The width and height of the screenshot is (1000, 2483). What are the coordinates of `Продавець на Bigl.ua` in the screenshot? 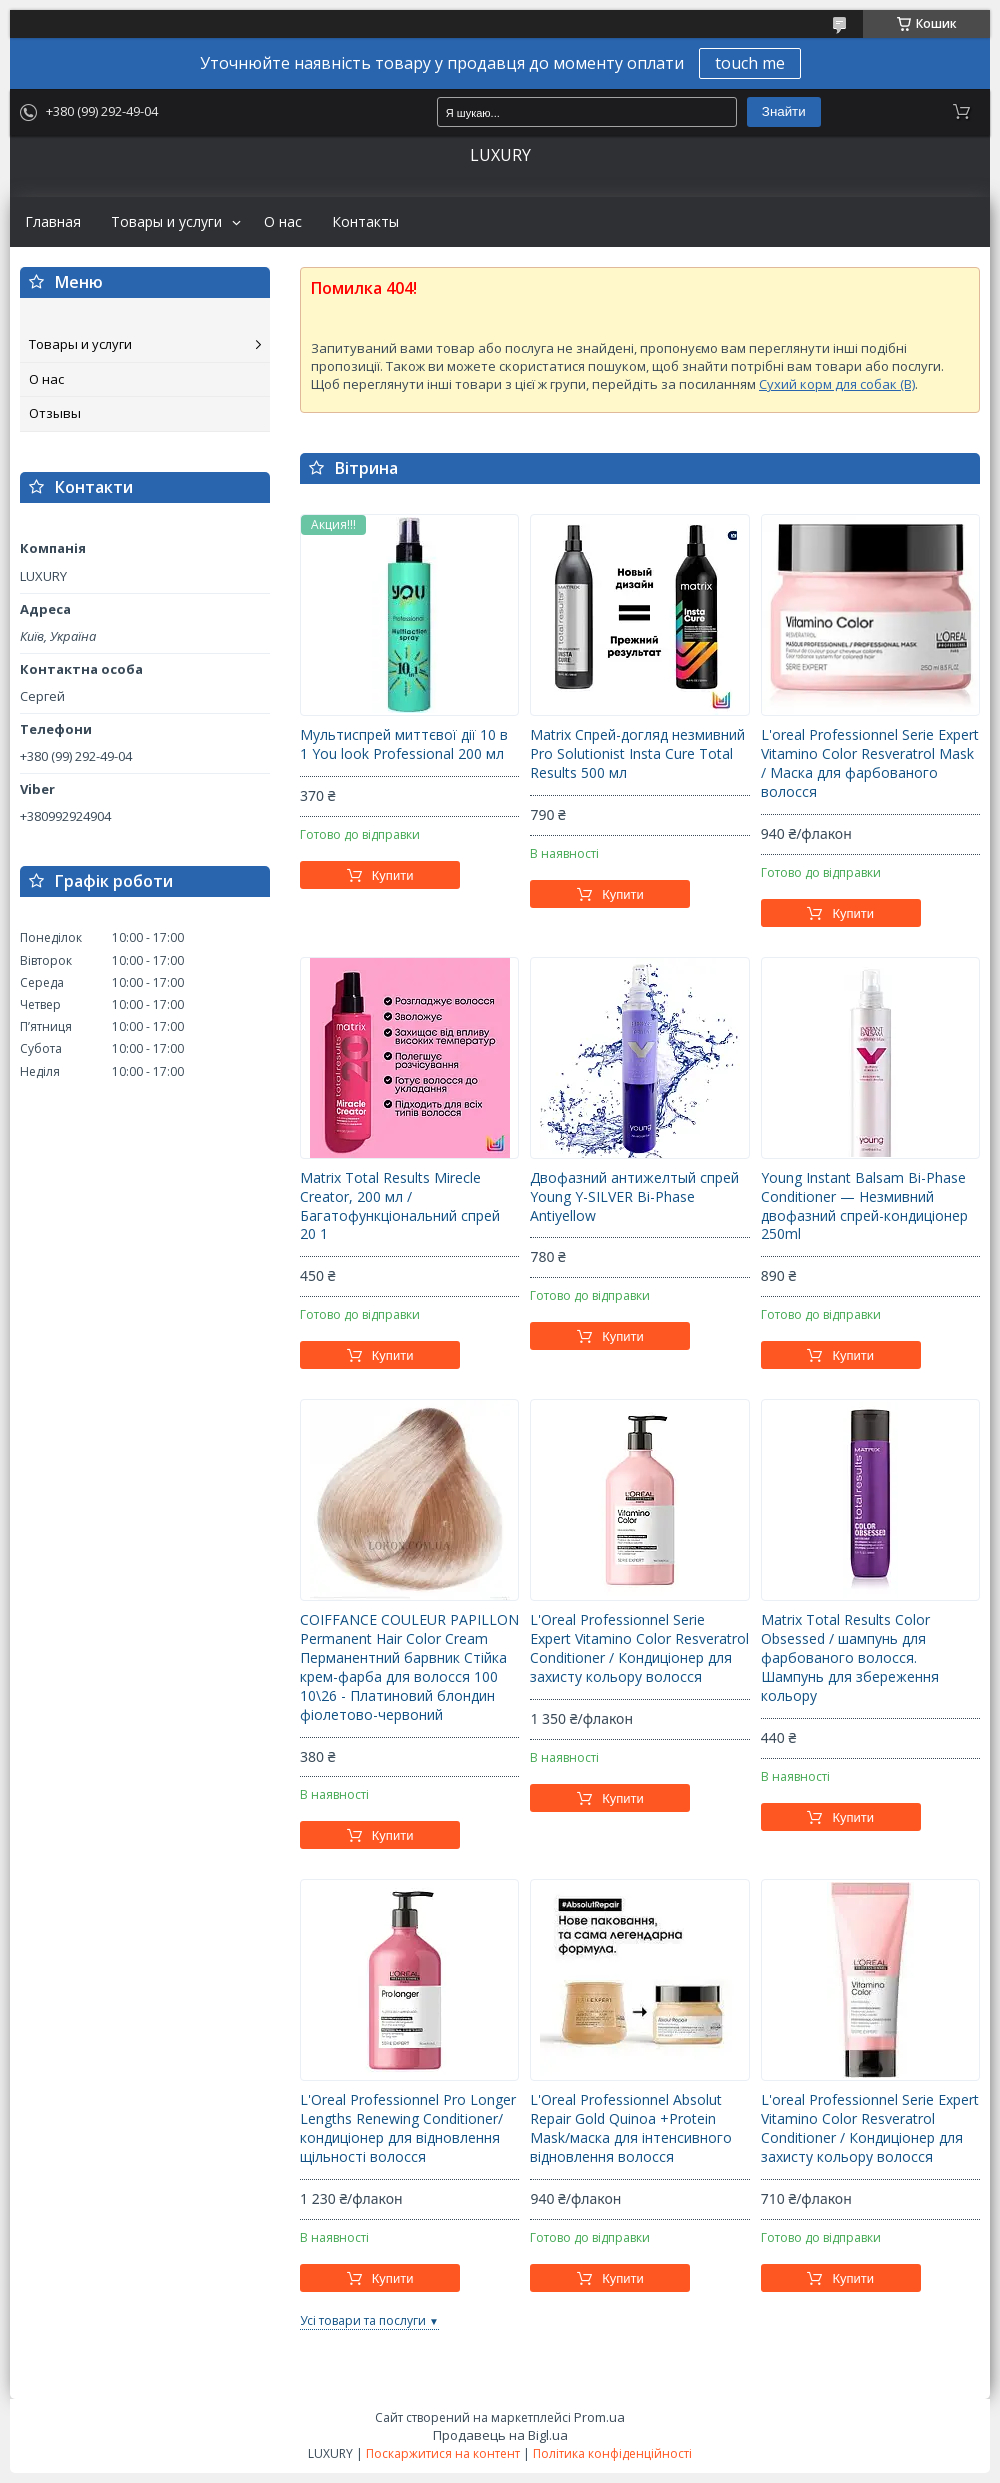 It's located at (500, 2435).